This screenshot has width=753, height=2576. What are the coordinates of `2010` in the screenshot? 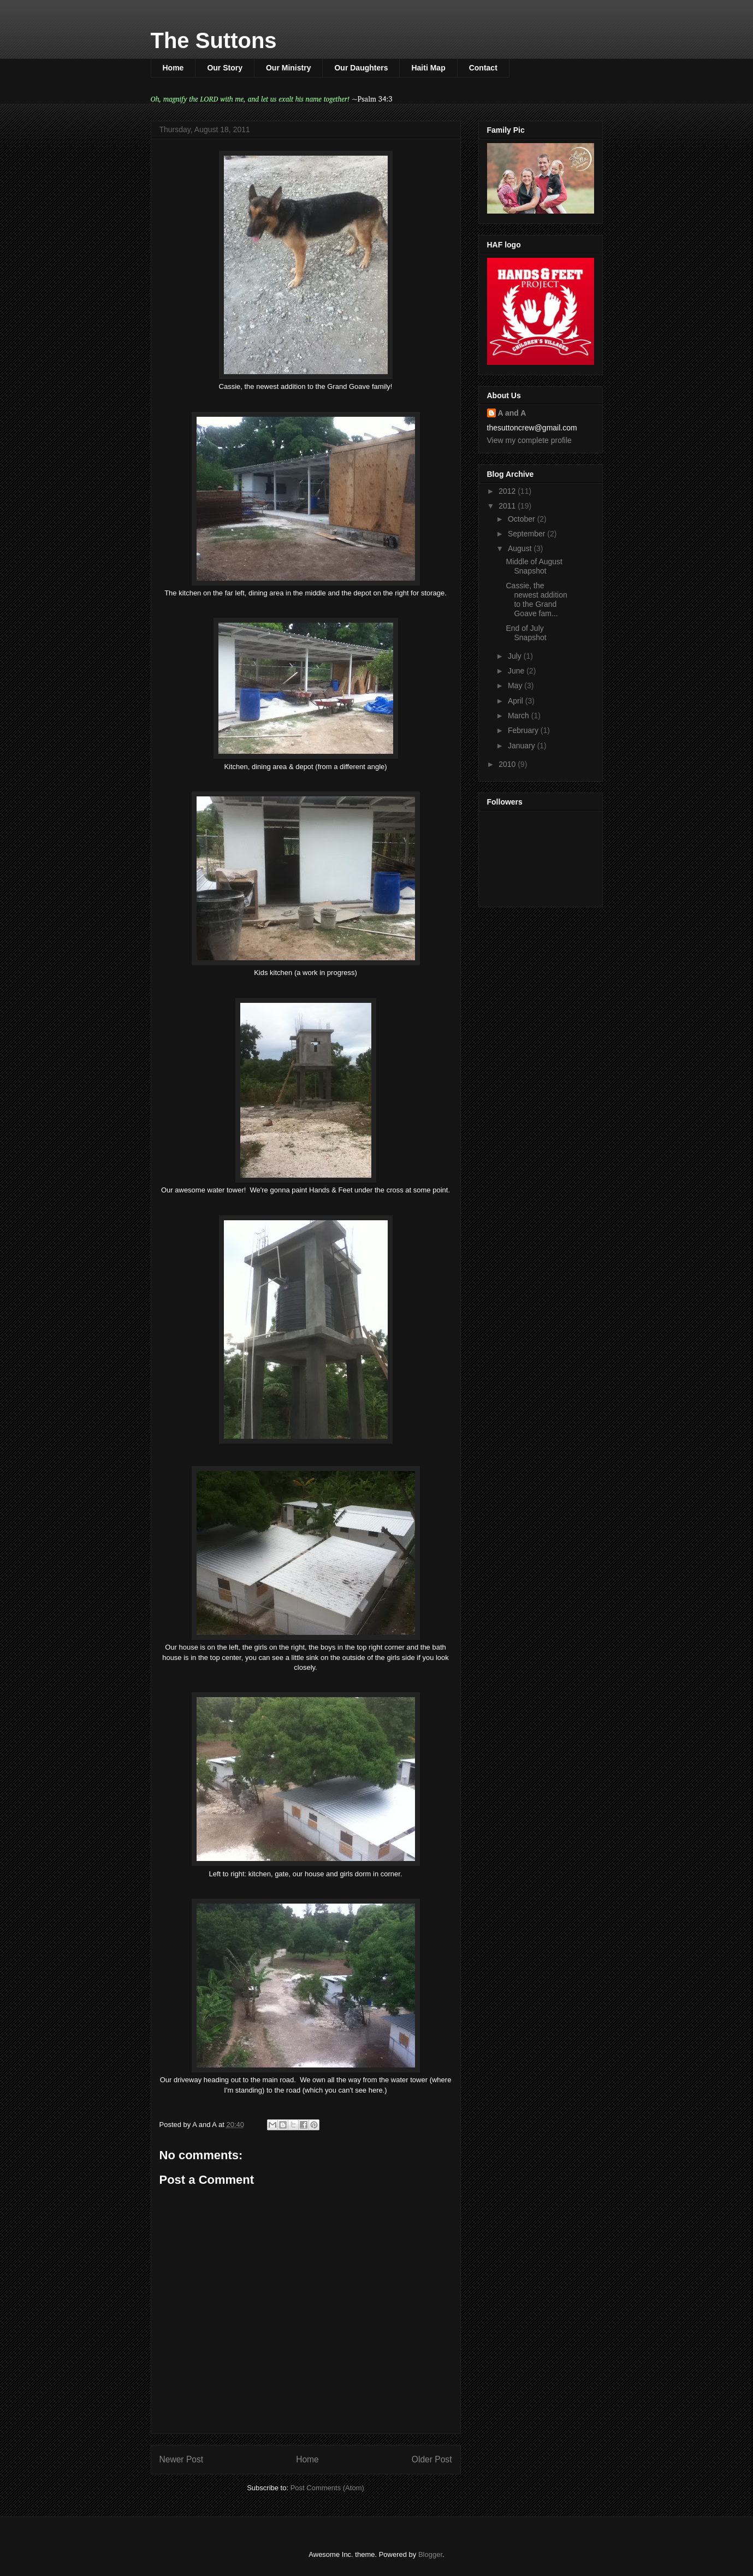 It's located at (508, 764).